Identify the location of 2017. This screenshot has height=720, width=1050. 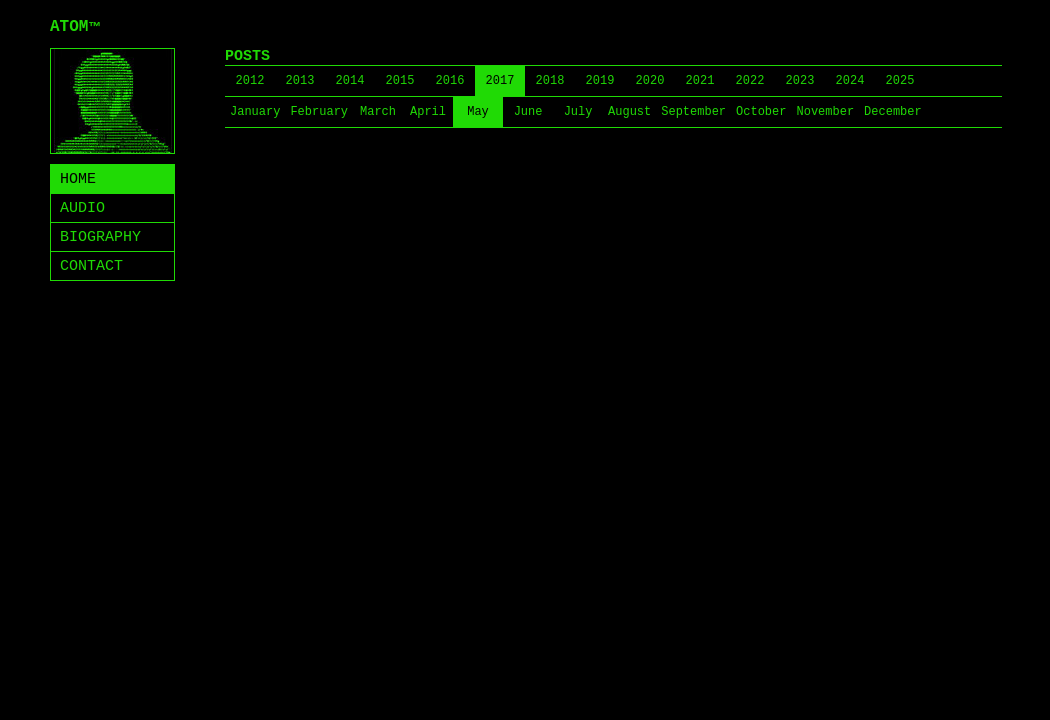
(500, 81).